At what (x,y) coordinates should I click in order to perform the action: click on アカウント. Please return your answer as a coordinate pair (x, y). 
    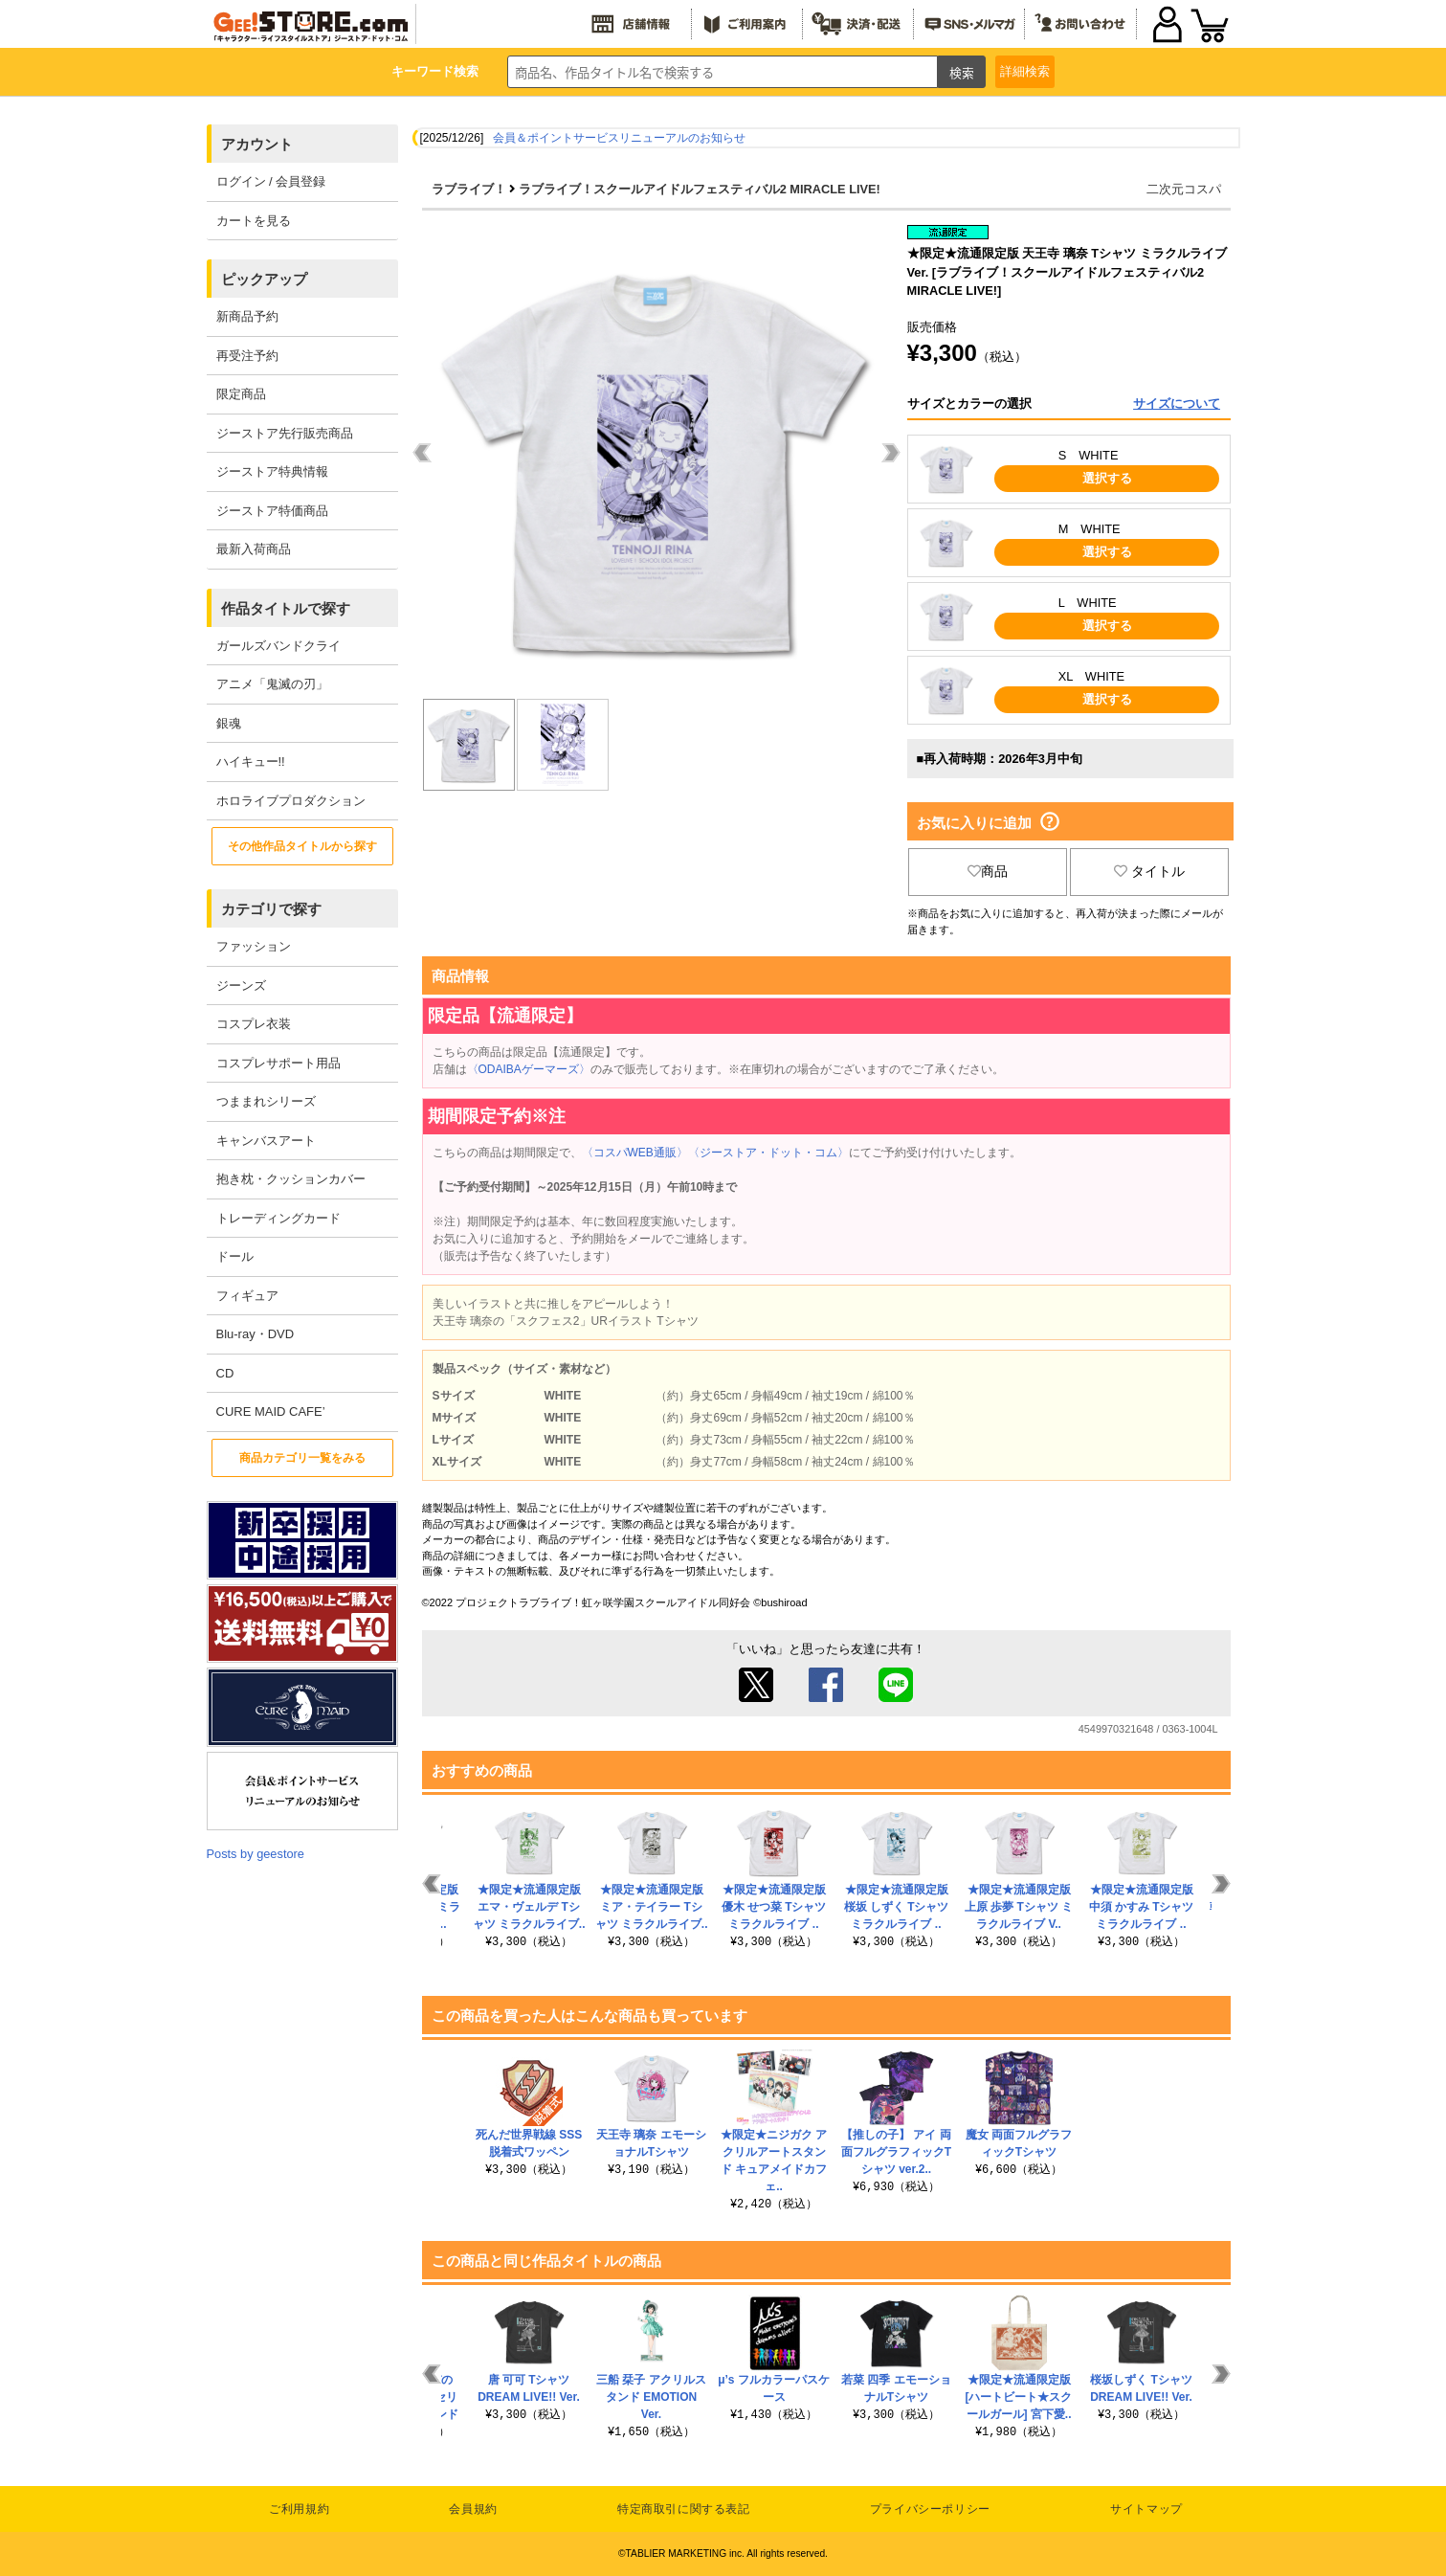
    Looking at the image, I should click on (257, 144).